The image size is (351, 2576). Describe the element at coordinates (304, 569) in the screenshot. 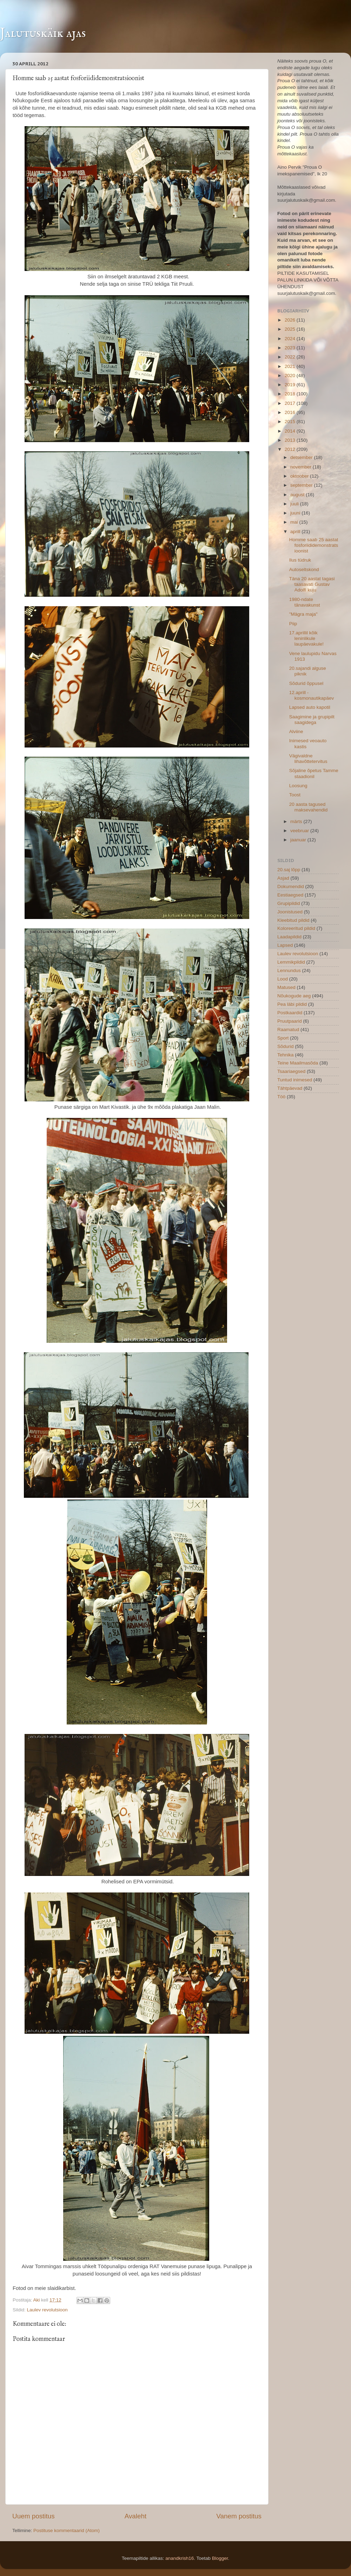

I see `Autoseltskond` at that location.